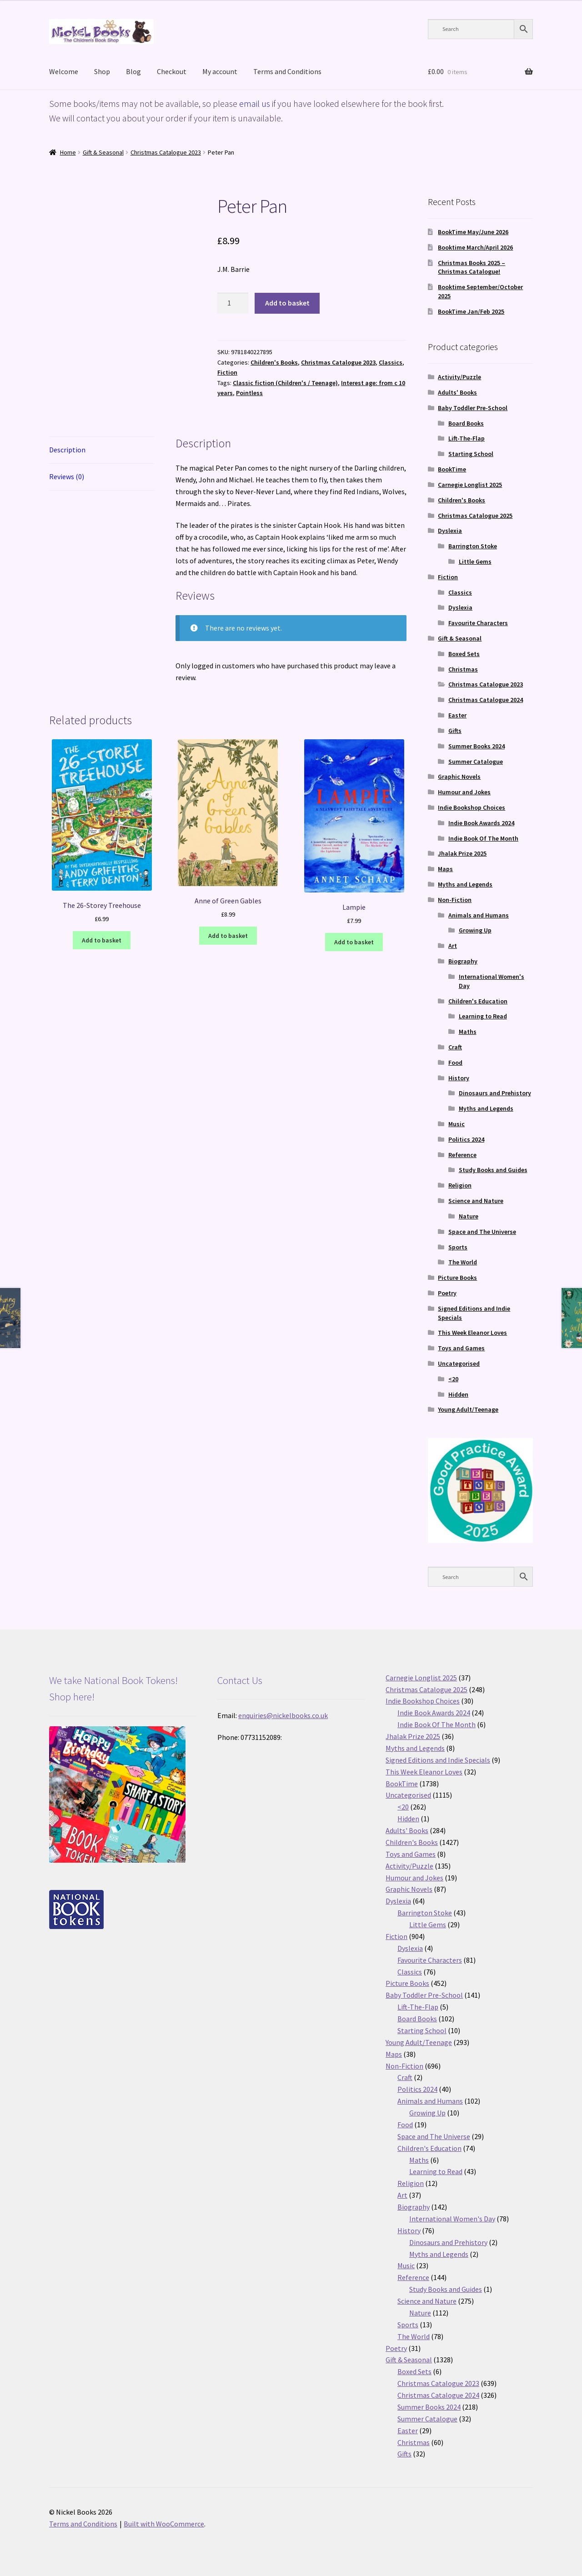 The height and width of the screenshot is (2576, 582). Describe the element at coordinates (68, 152) in the screenshot. I see `Home` at that location.